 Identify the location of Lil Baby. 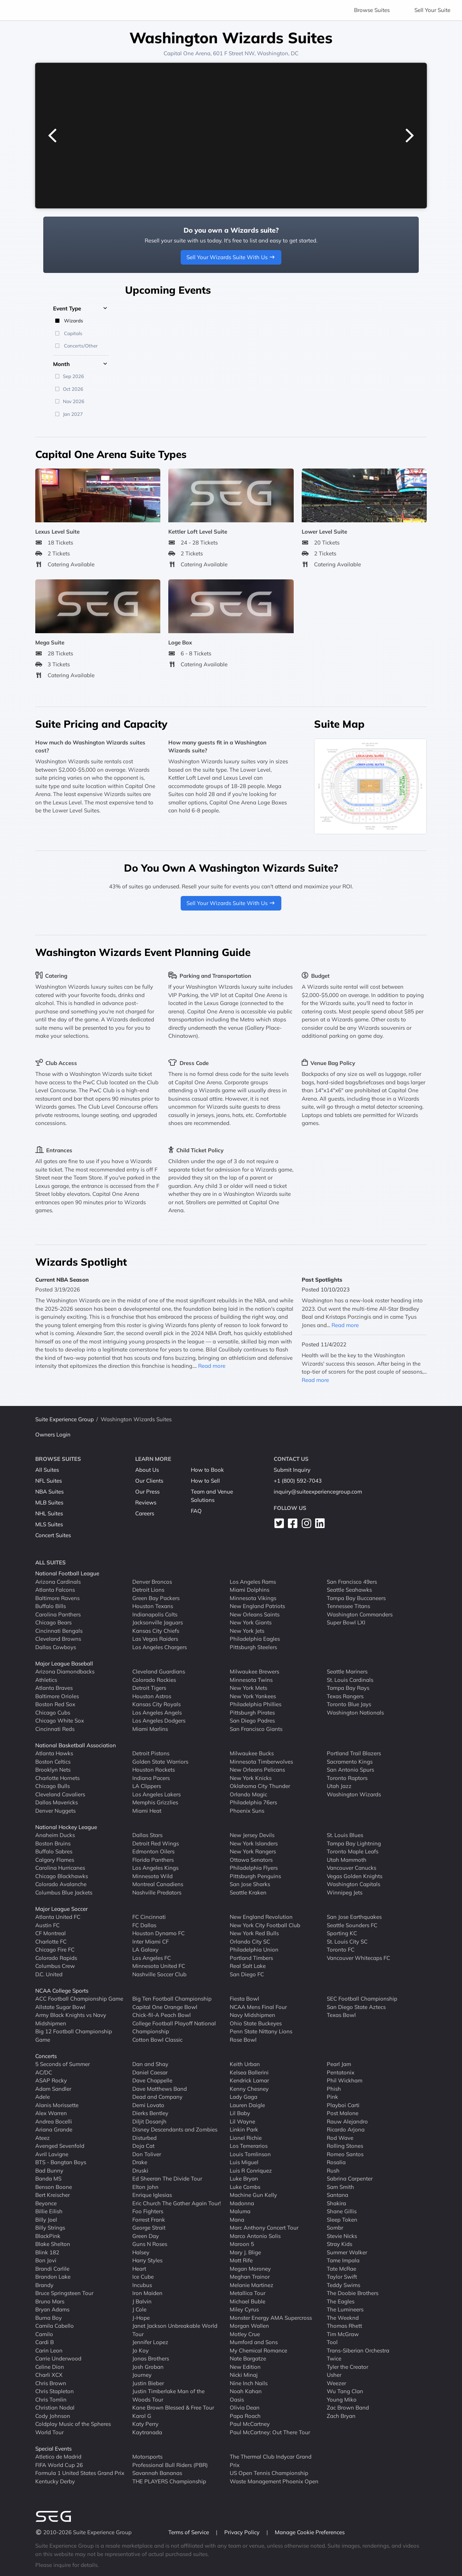
(240, 2113).